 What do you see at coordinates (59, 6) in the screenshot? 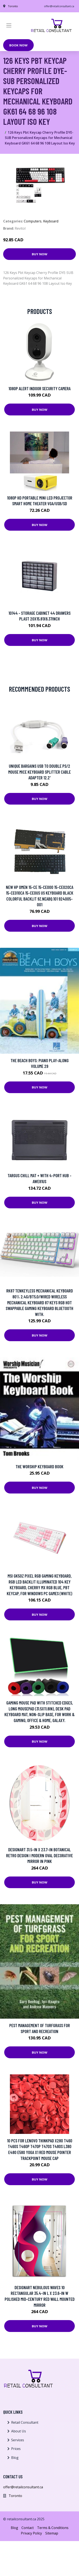
I see `offer@retailconsultant.ca` at bounding box center [59, 6].